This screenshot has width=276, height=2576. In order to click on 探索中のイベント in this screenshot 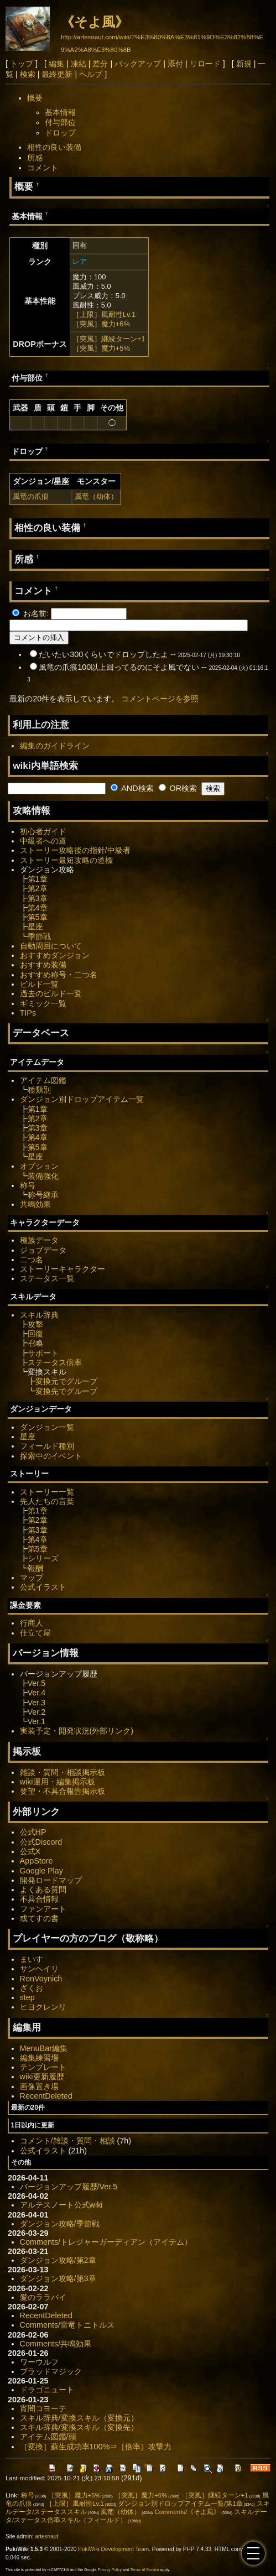, I will do `click(51, 1455)`.